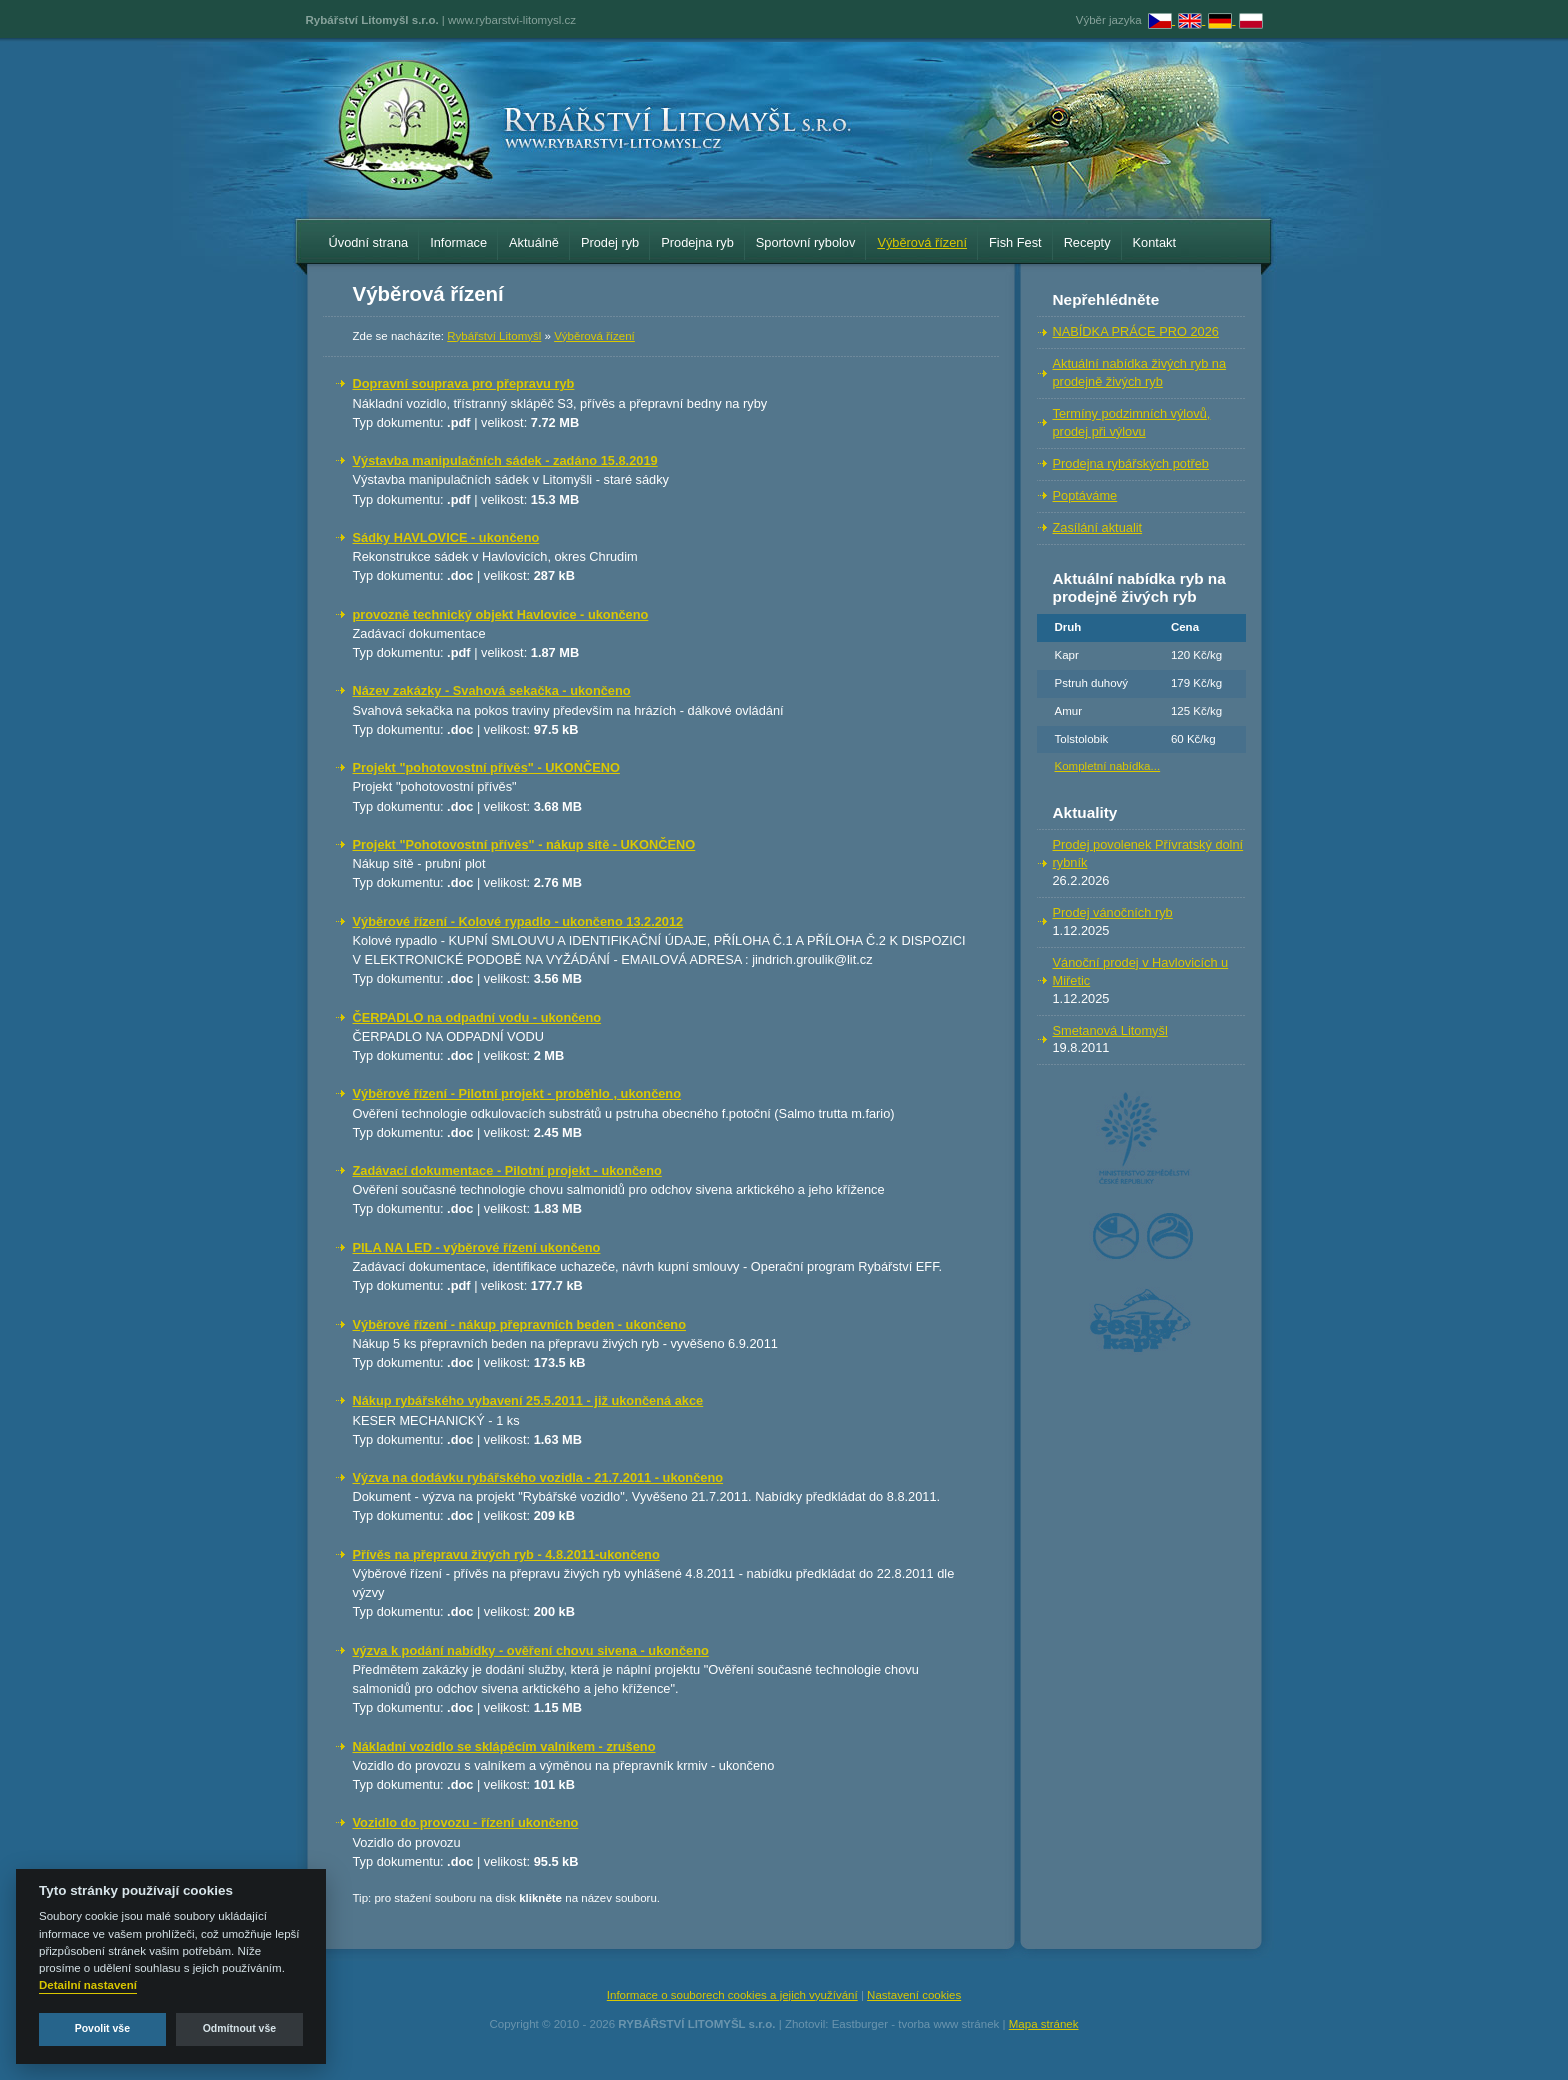 The height and width of the screenshot is (2080, 1568). Describe the element at coordinates (538, 1477) in the screenshot. I see `Výzva na dodávku rybářského vozidla - 21.7.2011 - ukončeno` at that location.